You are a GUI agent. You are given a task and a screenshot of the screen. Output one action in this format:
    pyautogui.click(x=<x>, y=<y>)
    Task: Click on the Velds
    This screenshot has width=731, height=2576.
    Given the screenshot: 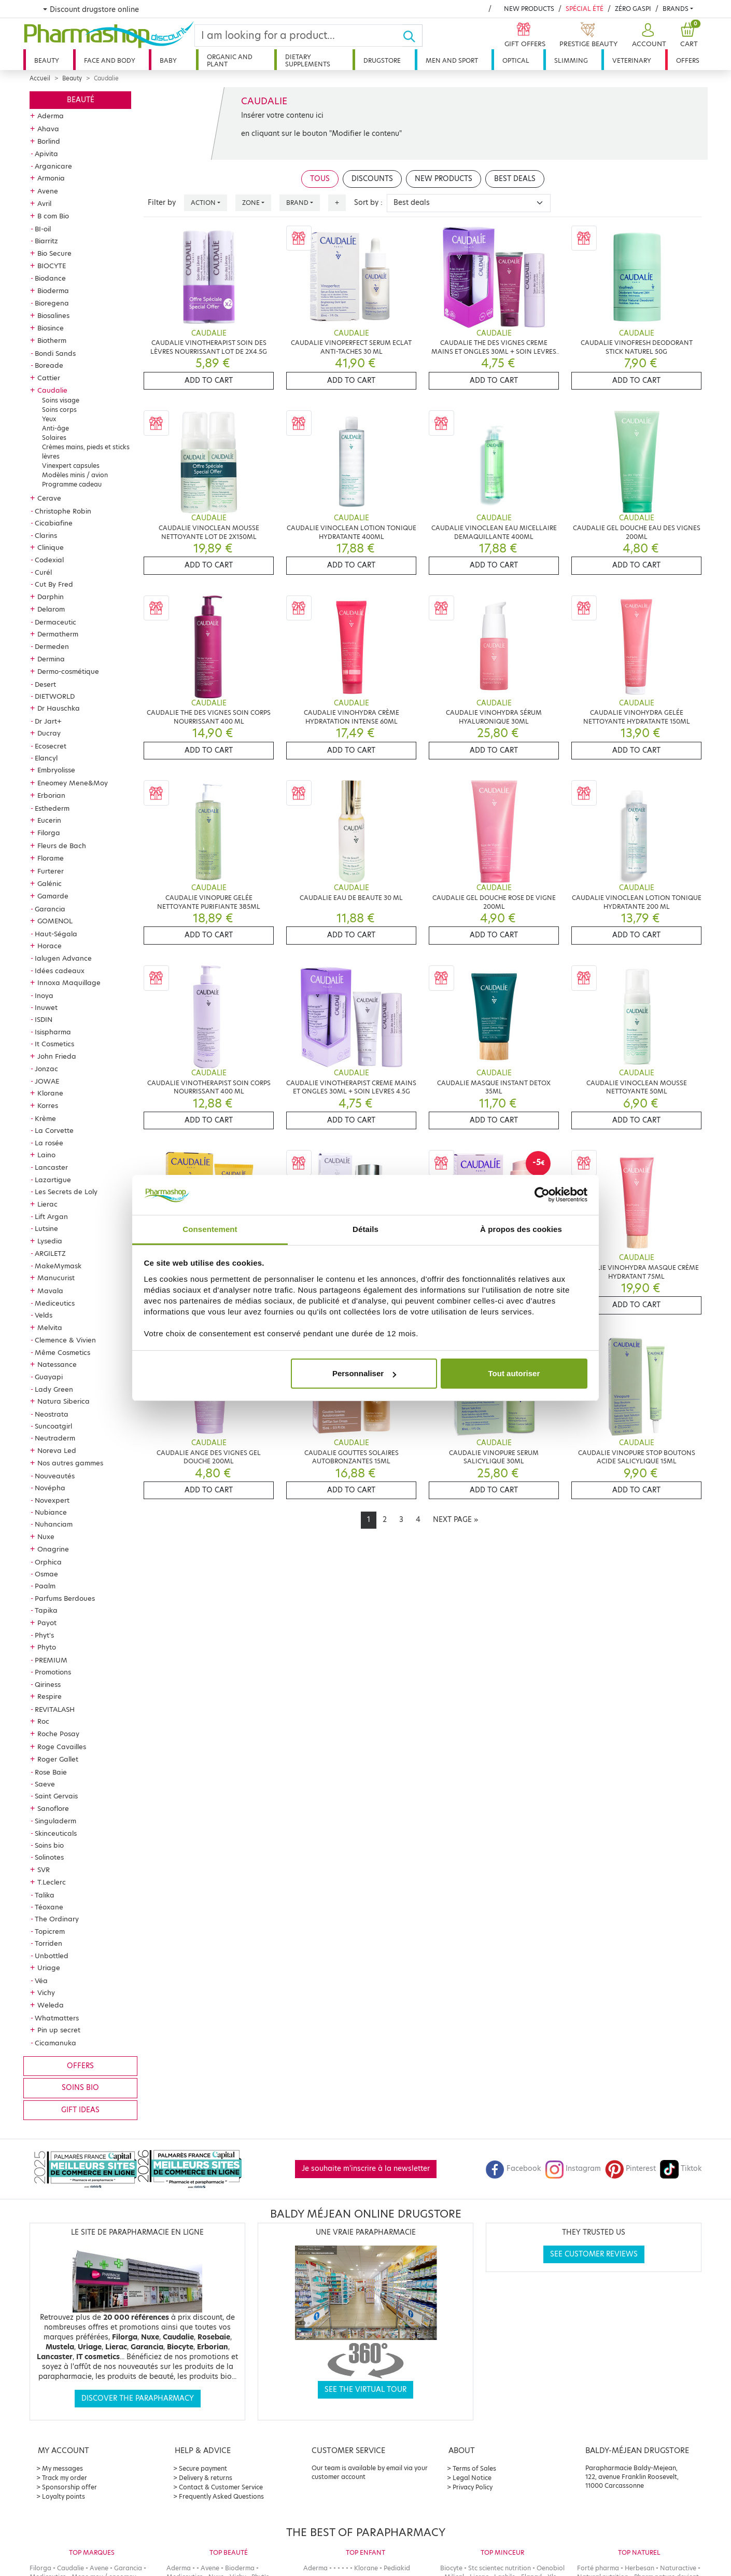 What is the action you would take?
    pyautogui.click(x=43, y=1315)
    